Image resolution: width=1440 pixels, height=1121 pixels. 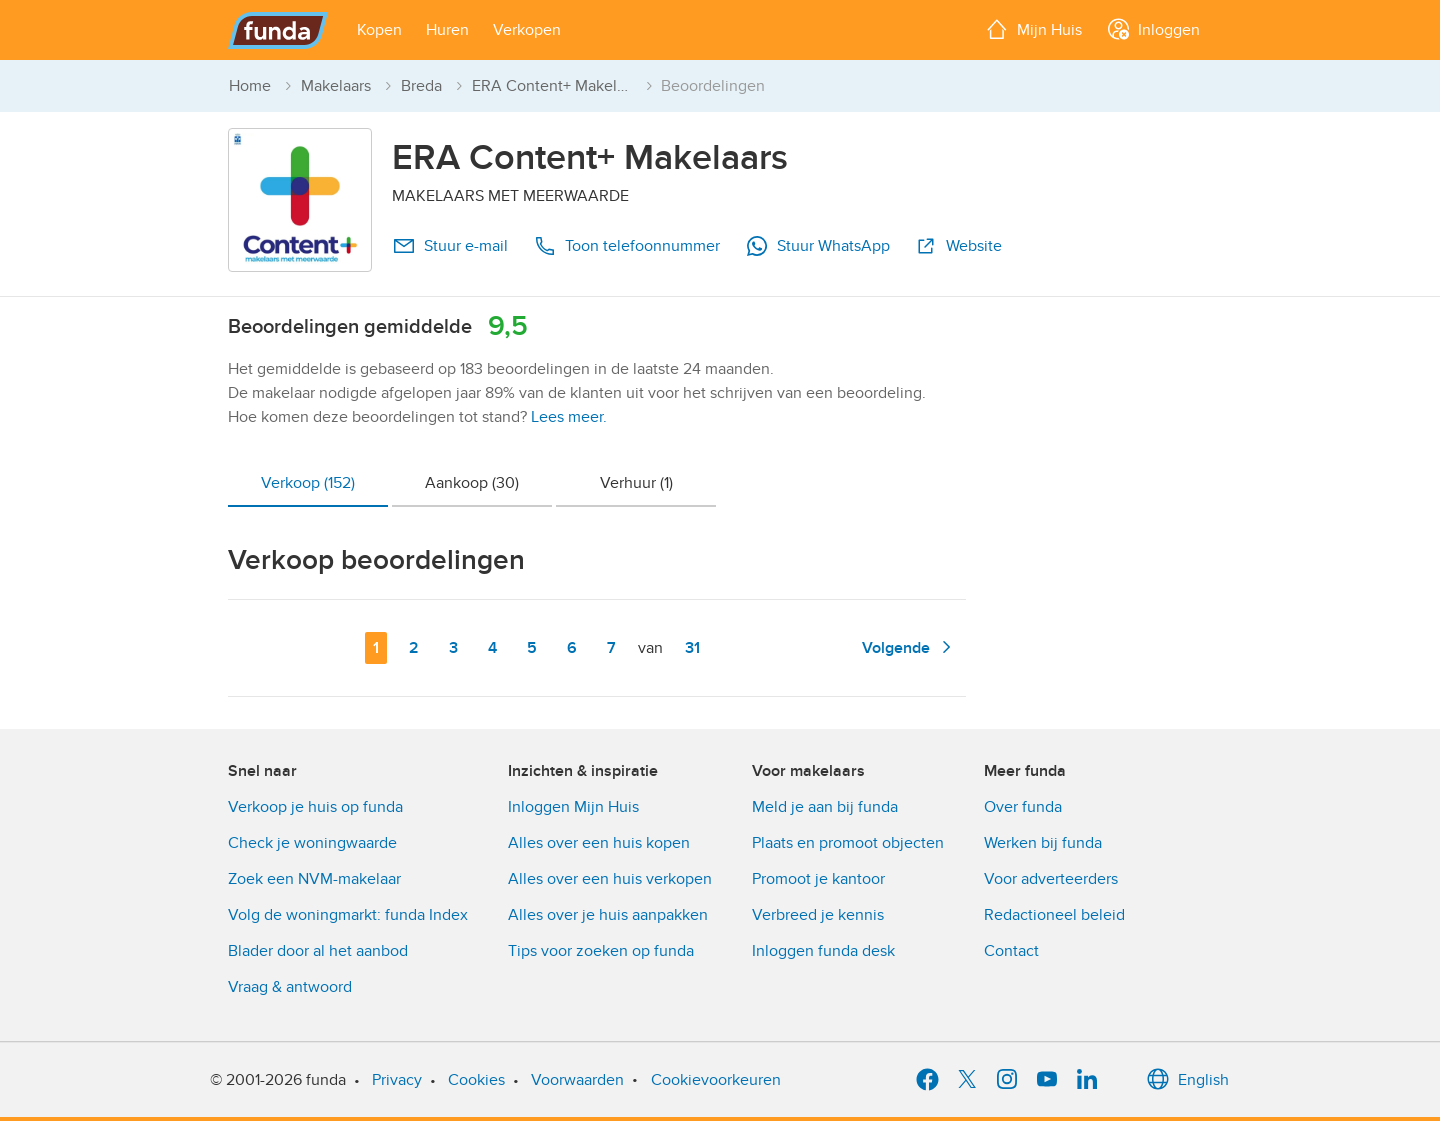 I want to click on [LinkedIn], so click(x=1087, y=1080).